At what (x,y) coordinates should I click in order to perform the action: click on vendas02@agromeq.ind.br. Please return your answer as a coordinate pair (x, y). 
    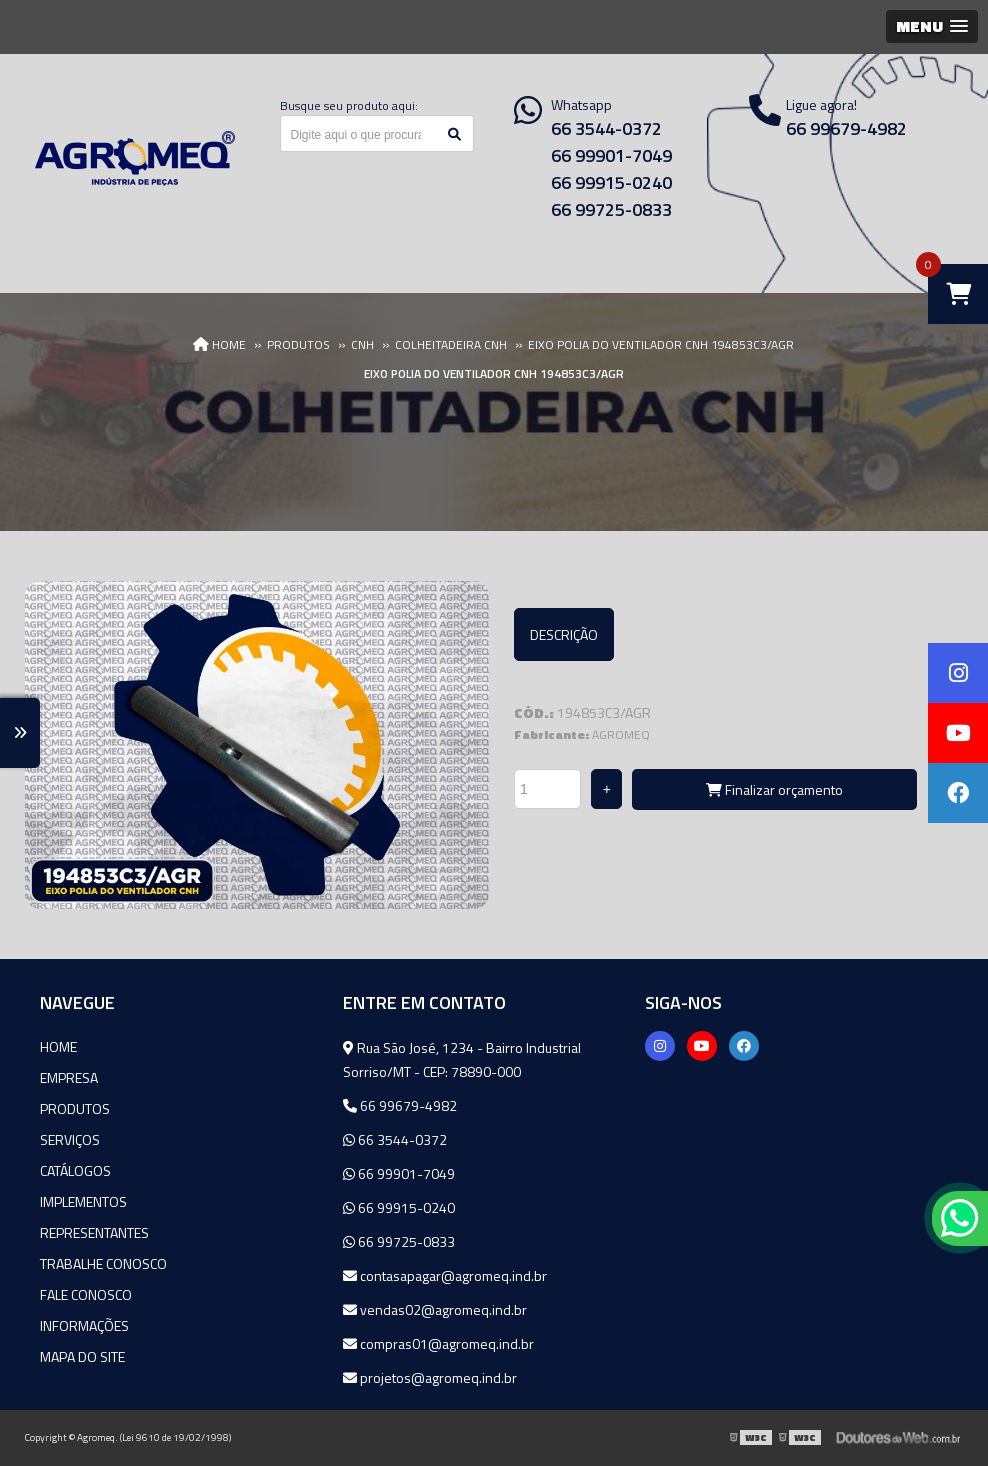
    Looking at the image, I should click on (435, 1309).